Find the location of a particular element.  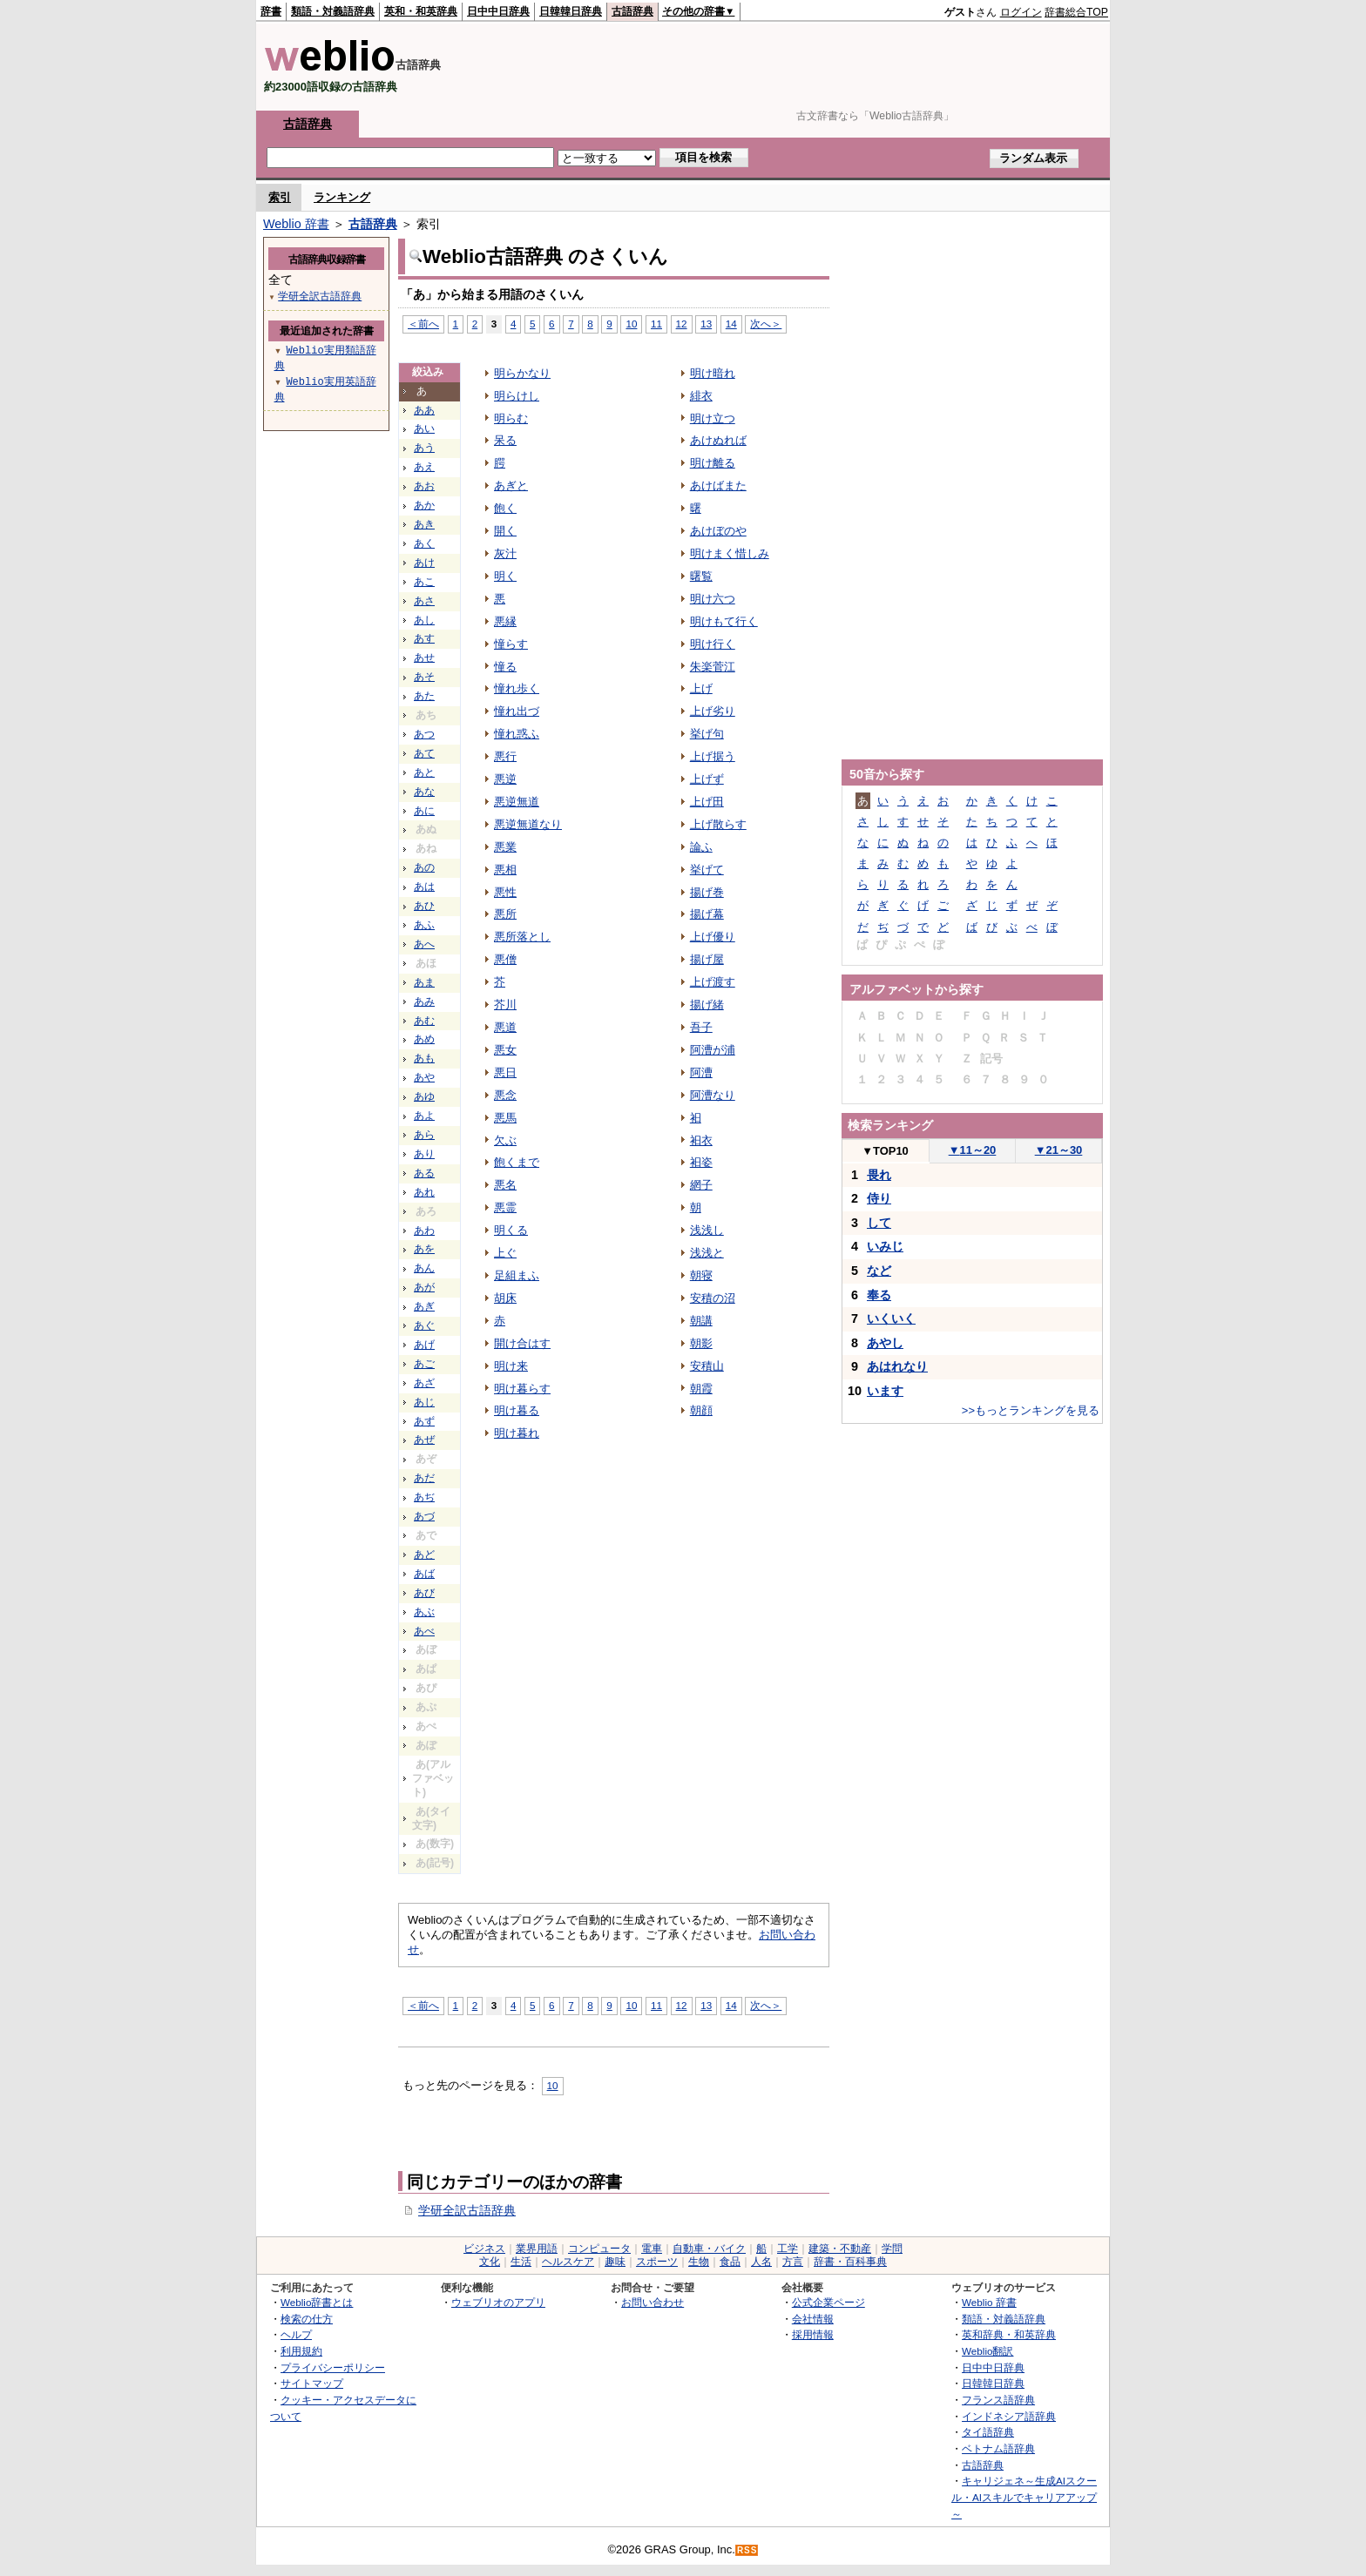

あず is located at coordinates (424, 1421).